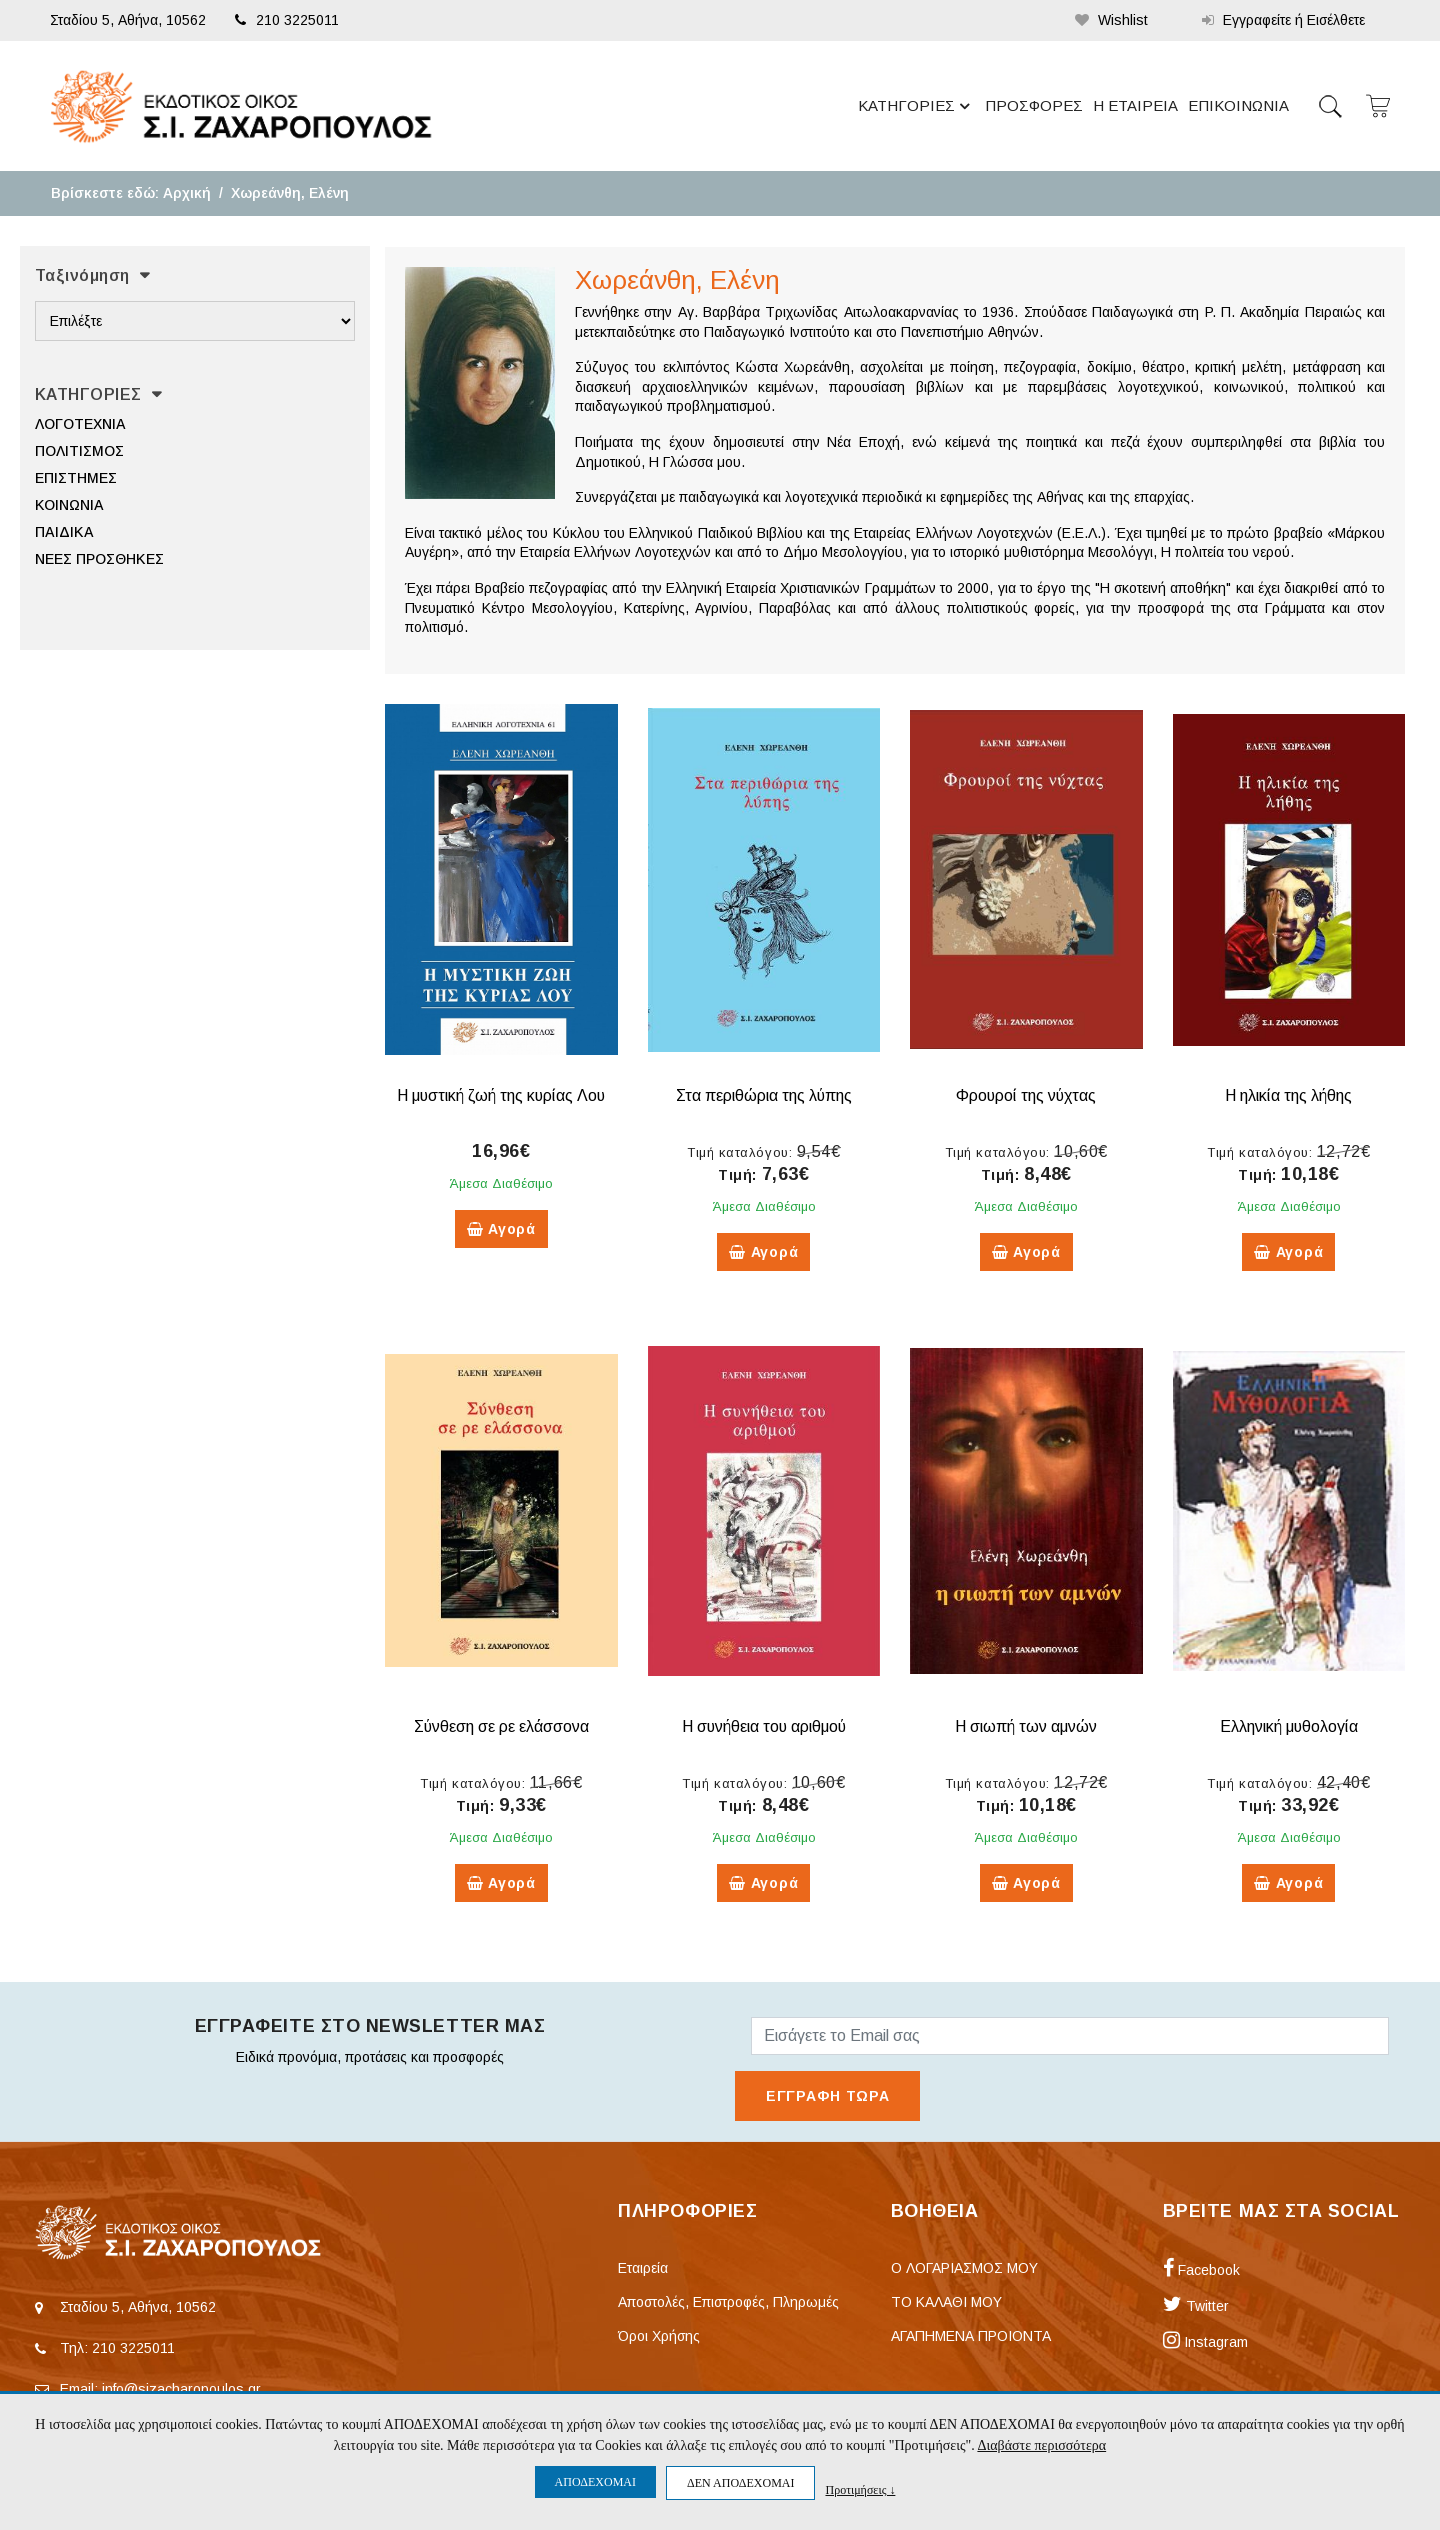 This screenshot has height=2530, width=1440. I want to click on ΠΑΙΔΙΚΑ, so click(64, 532).